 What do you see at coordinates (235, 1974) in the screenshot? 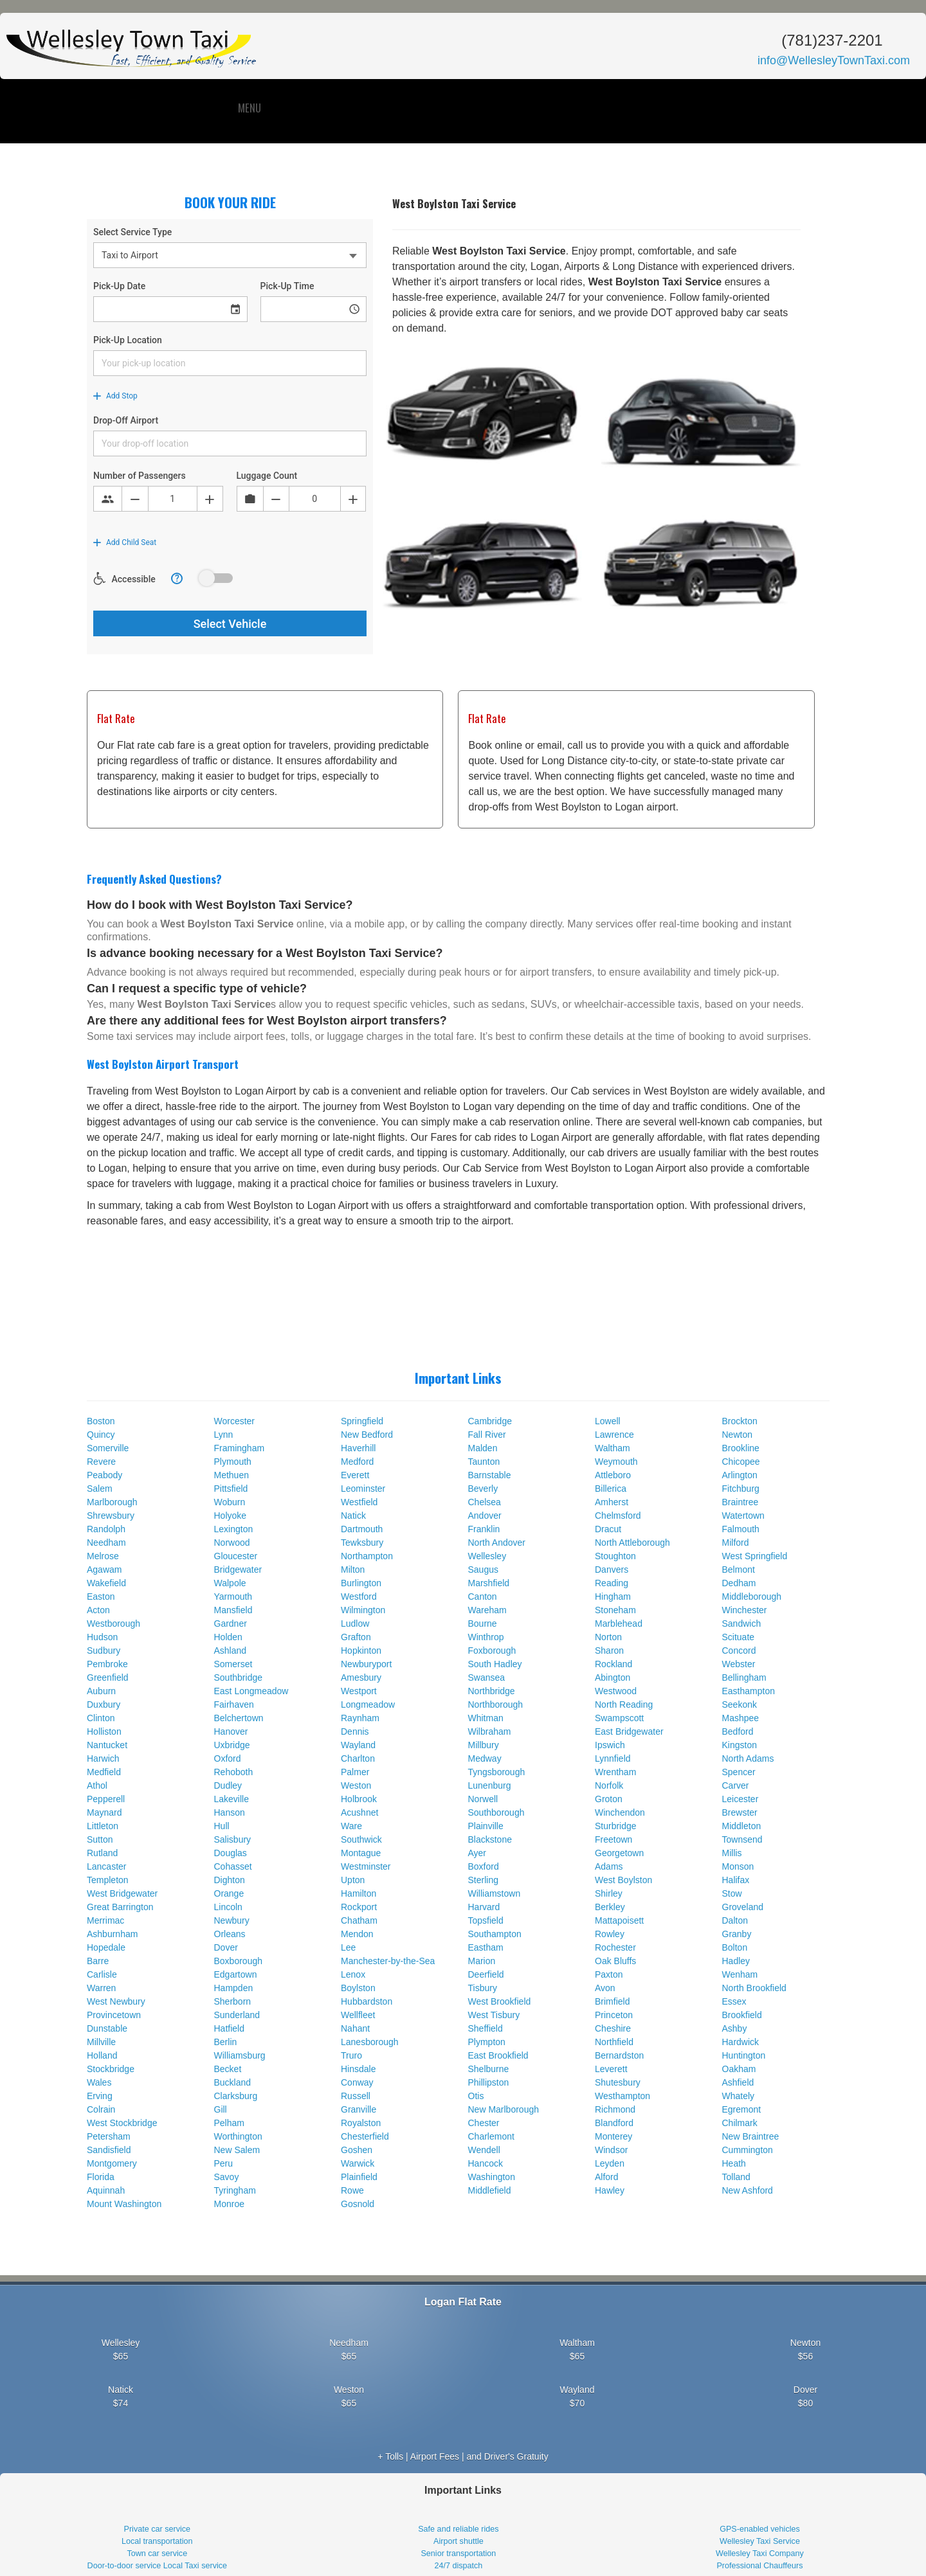
I see `Edgartown` at bounding box center [235, 1974].